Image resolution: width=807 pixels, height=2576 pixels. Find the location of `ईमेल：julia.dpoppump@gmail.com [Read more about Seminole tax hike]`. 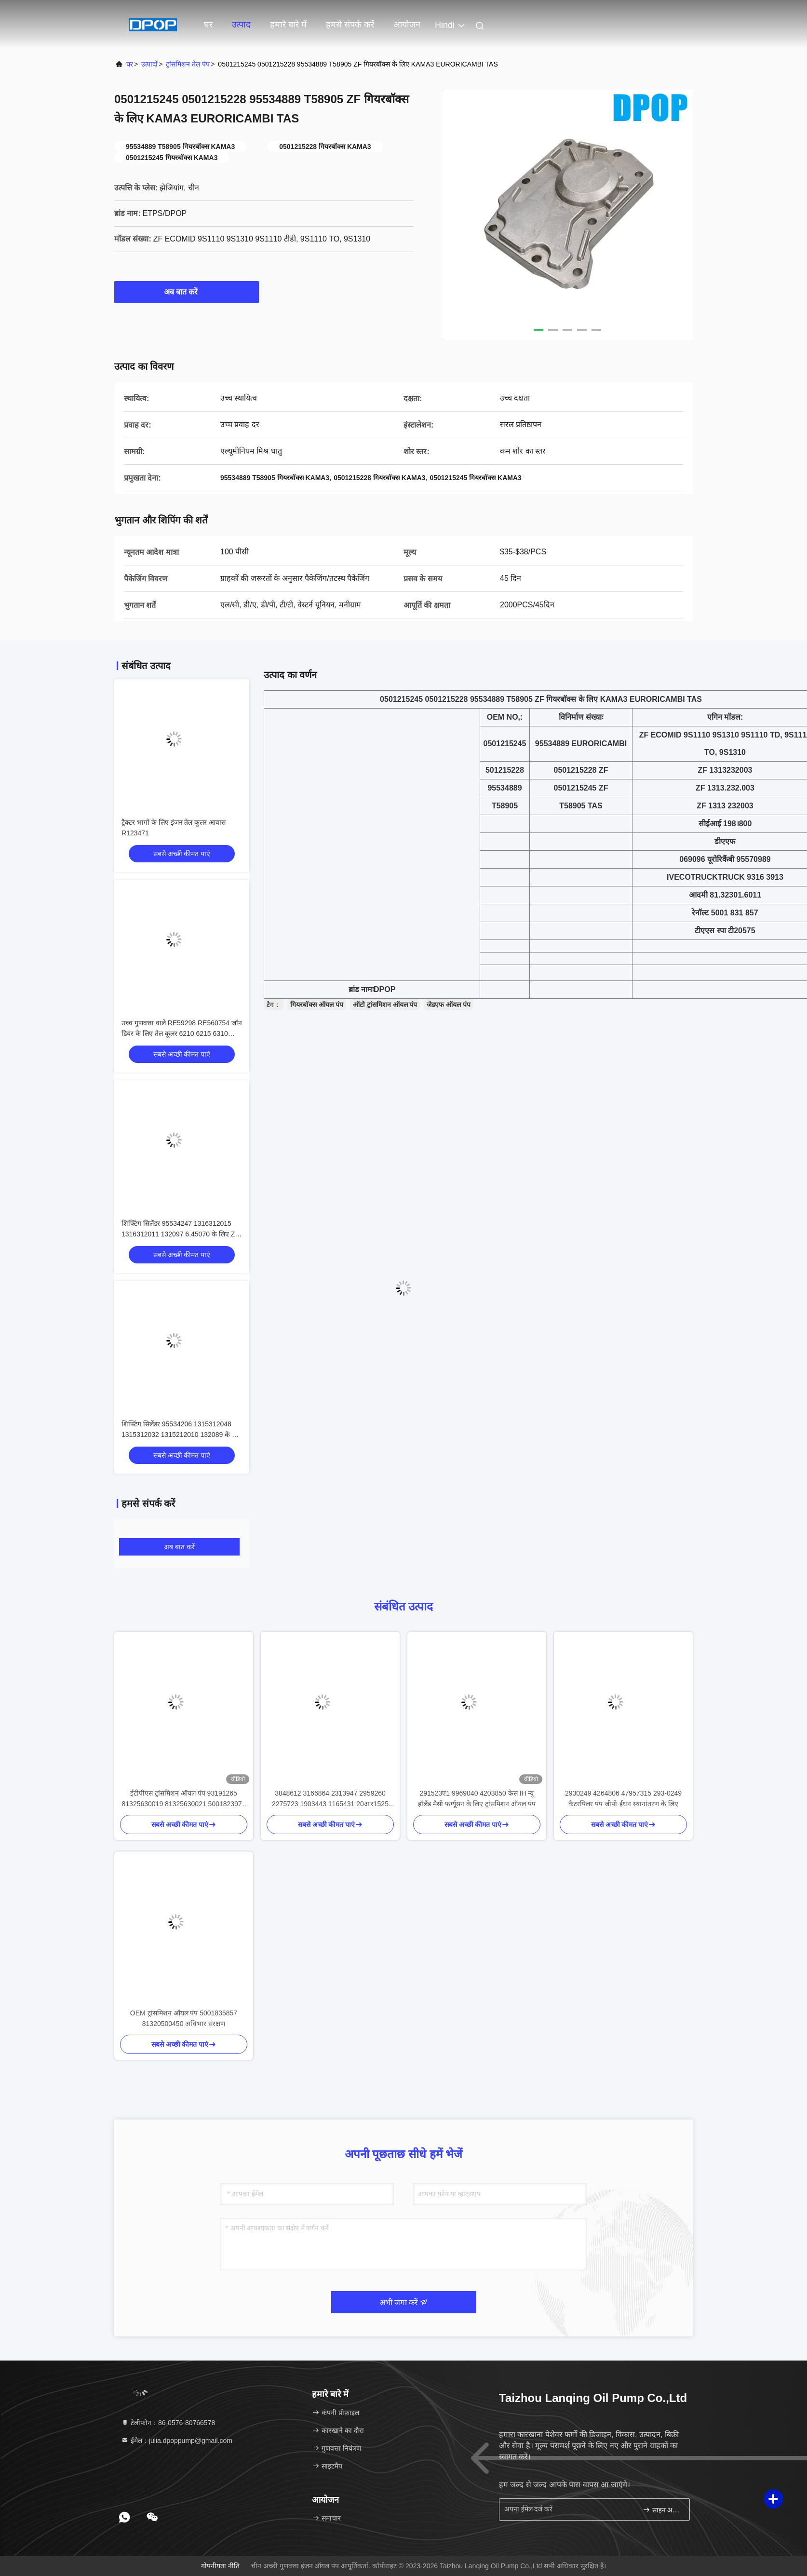

ईमेल：julia.dpoppump@gmail.com [Read more about Seminole tax hike] is located at coordinates (176, 2440).